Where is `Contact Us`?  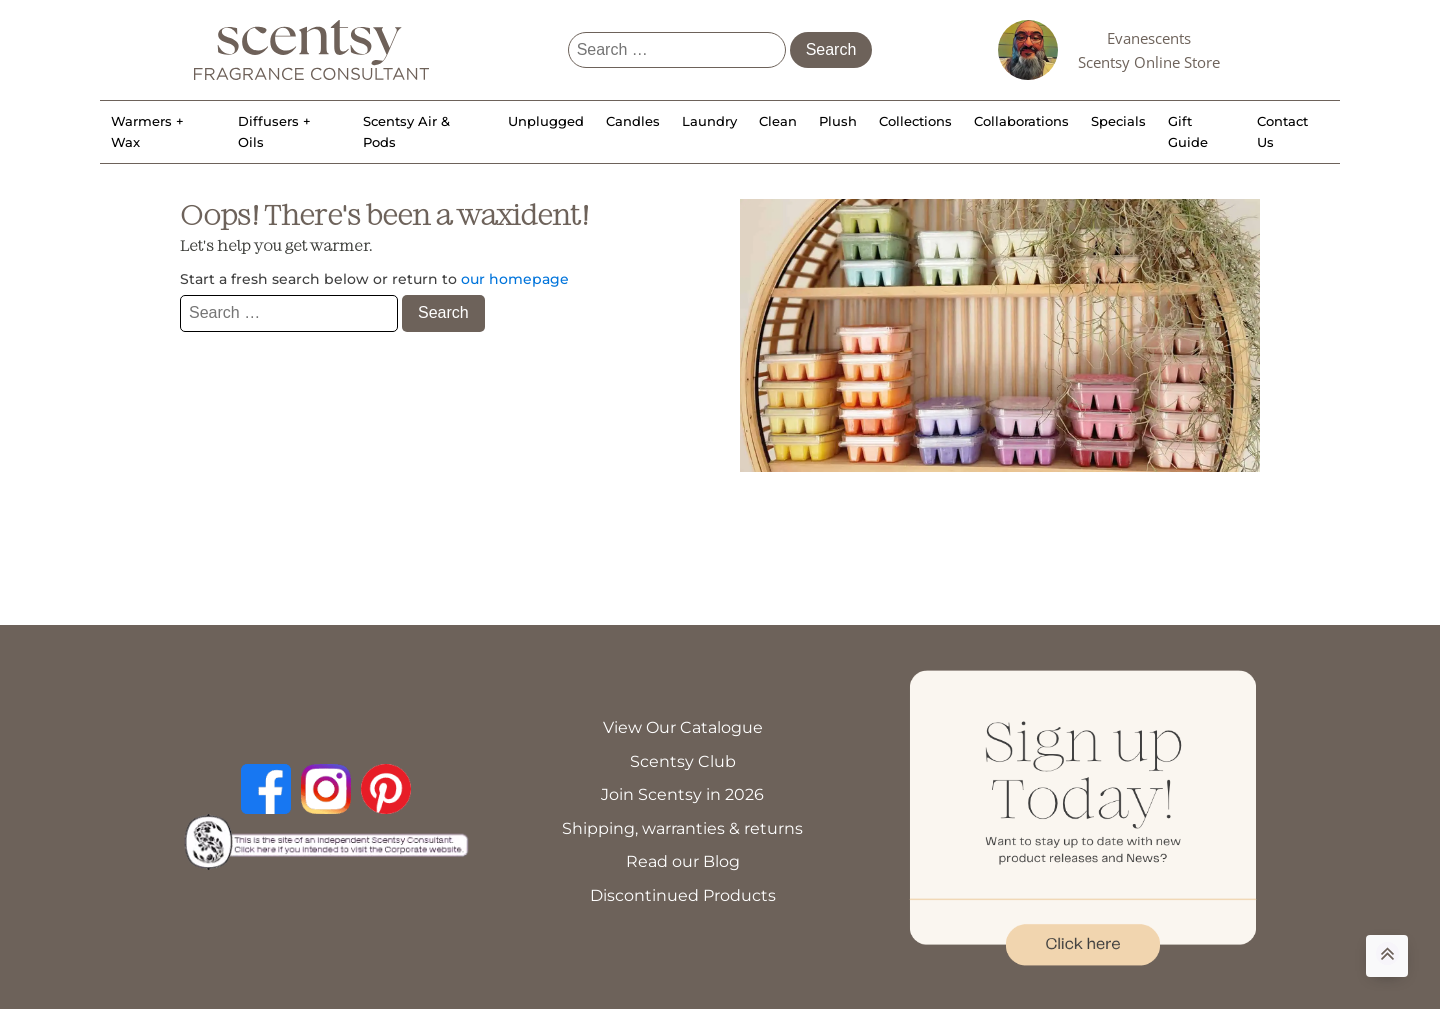 Contact Us is located at coordinates (1282, 131).